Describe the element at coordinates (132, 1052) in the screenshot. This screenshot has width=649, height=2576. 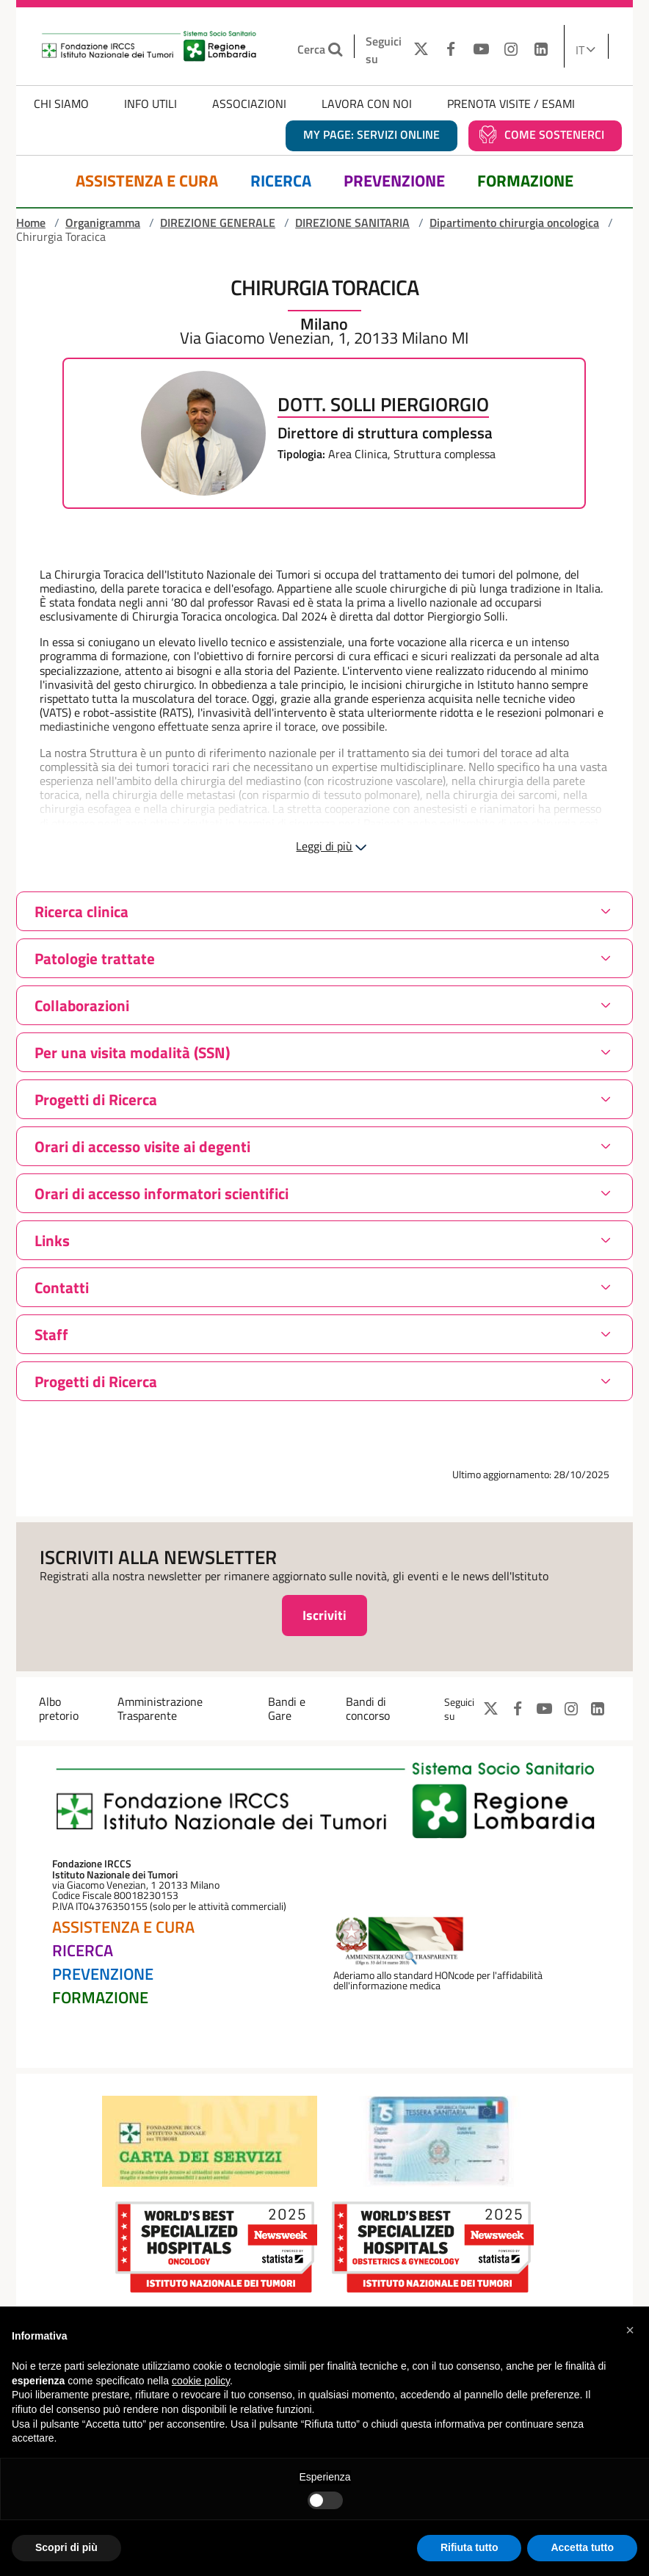
I see `Per una visita modalità (SSN)` at that location.